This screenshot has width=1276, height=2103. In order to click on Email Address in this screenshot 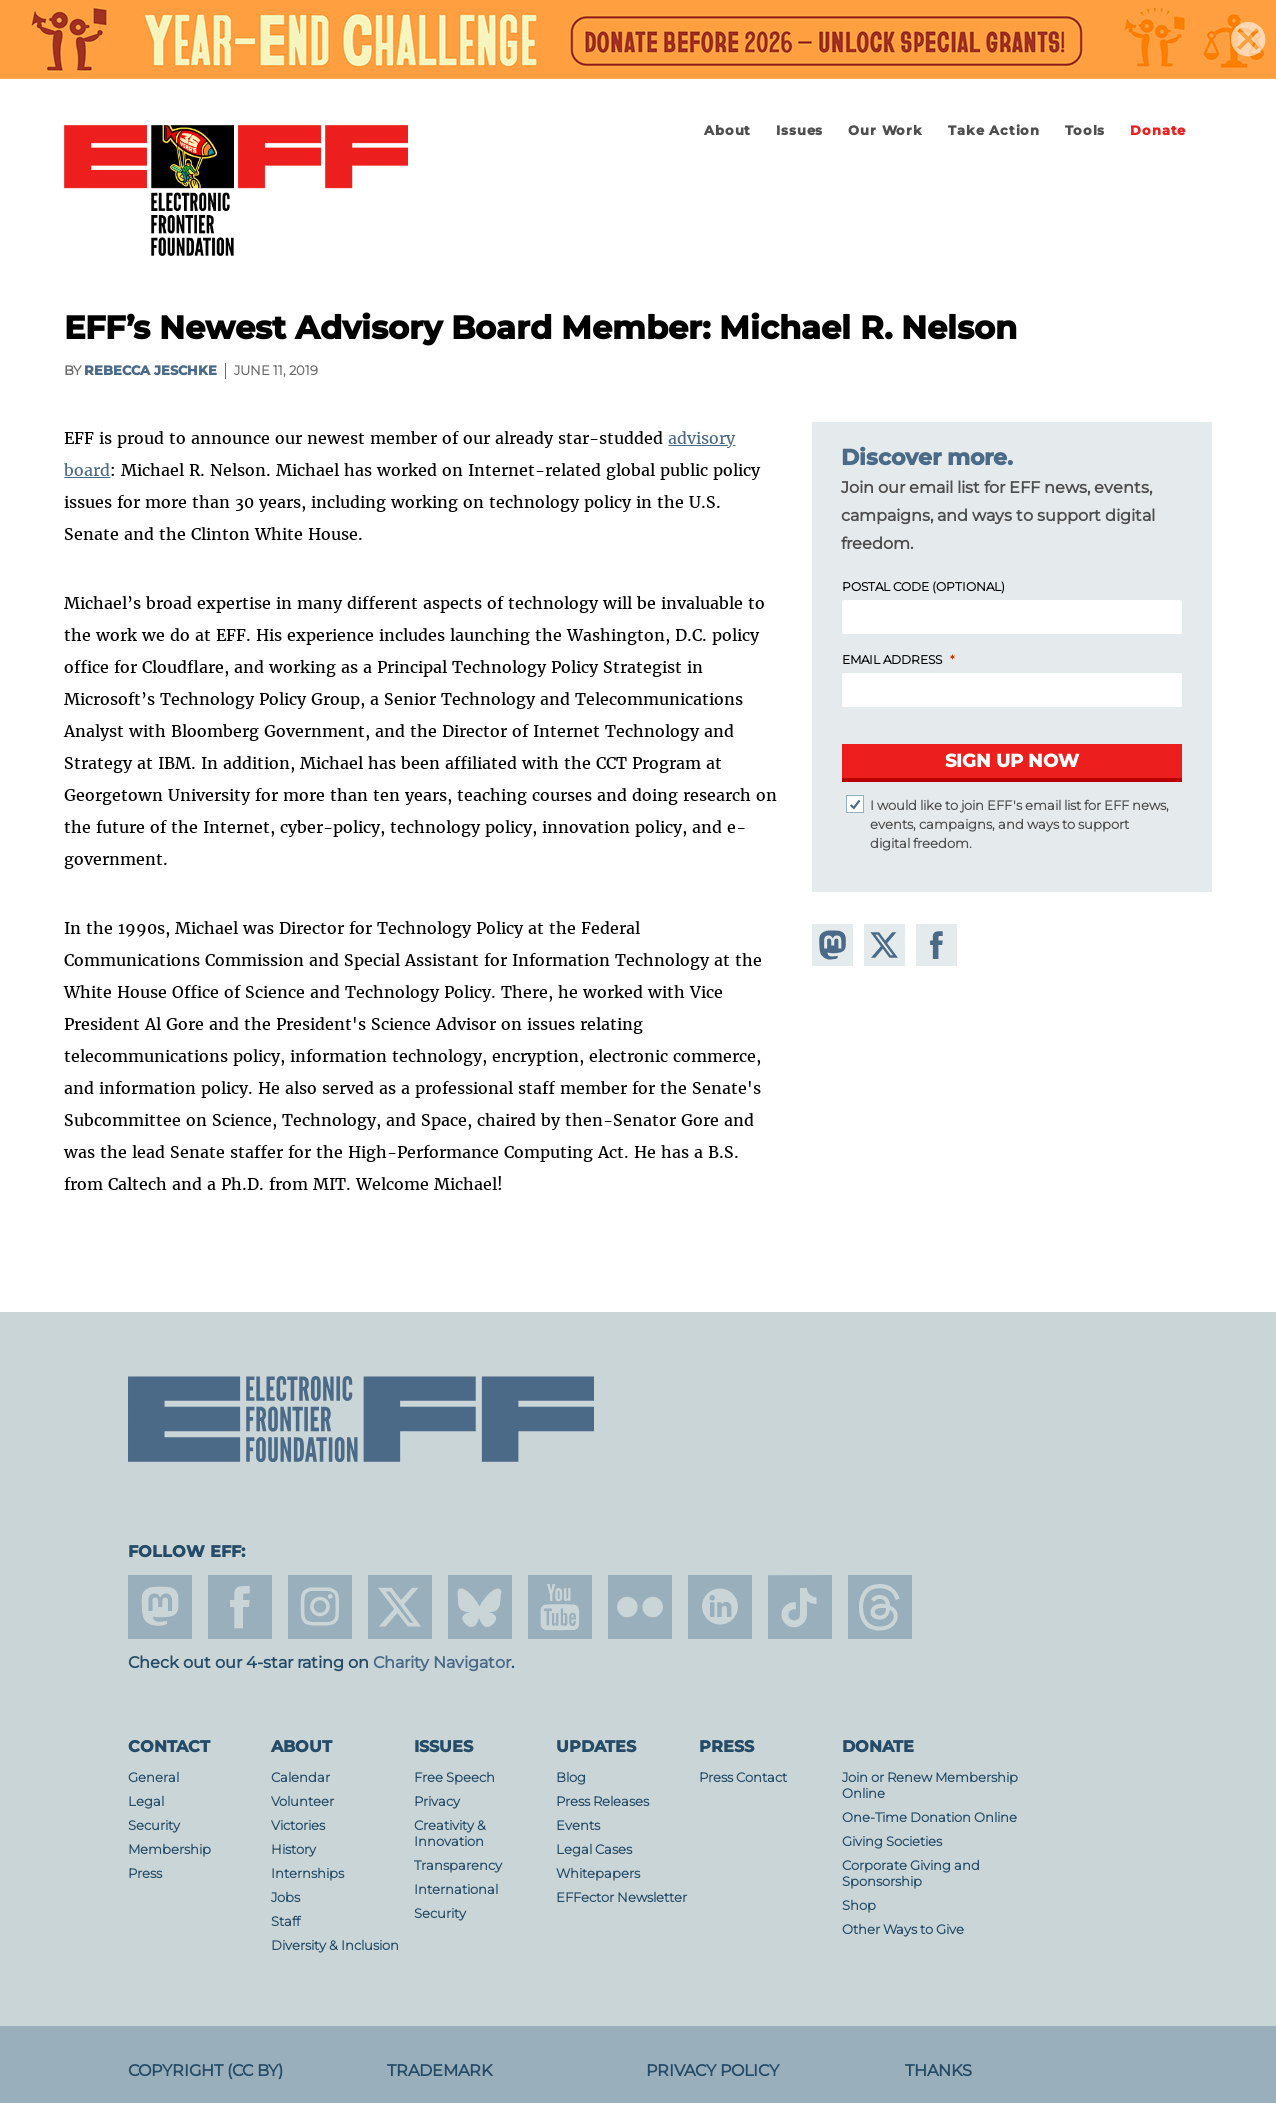, I will do `click(892, 659)`.